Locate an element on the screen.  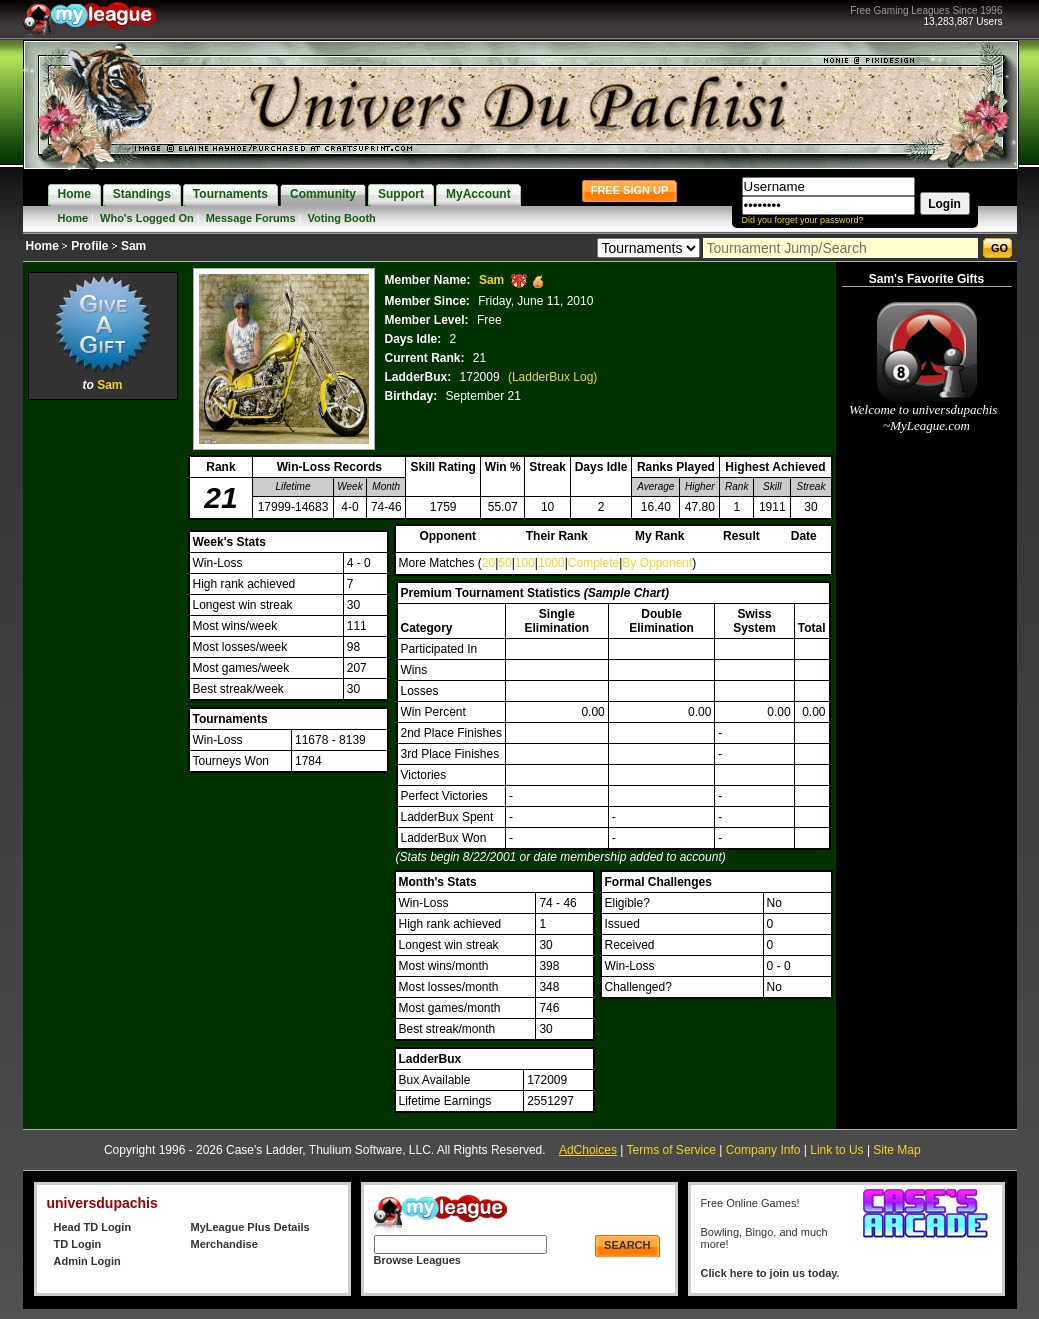
Voting Booth is located at coordinates (342, 218).